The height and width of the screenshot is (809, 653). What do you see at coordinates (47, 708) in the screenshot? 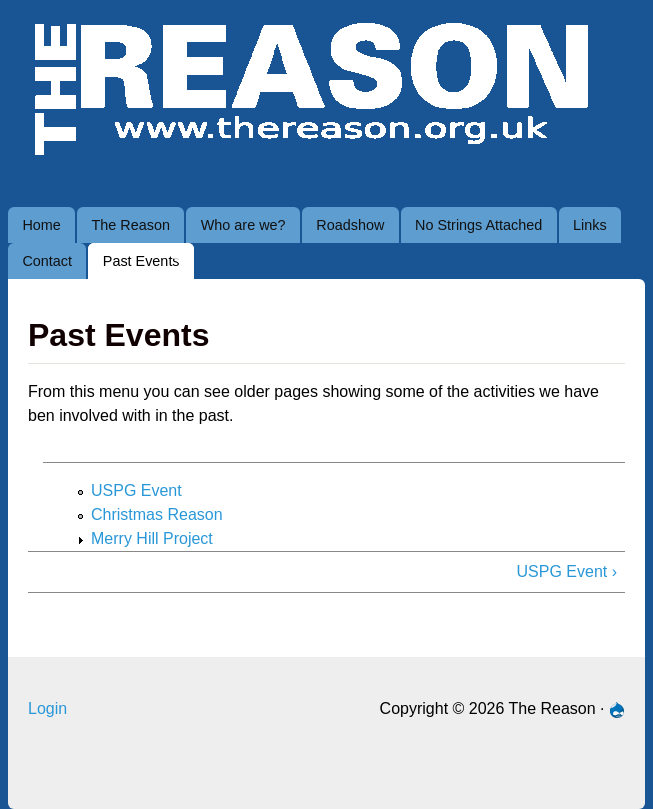
I see `Login` at bounding box center [47, 708].